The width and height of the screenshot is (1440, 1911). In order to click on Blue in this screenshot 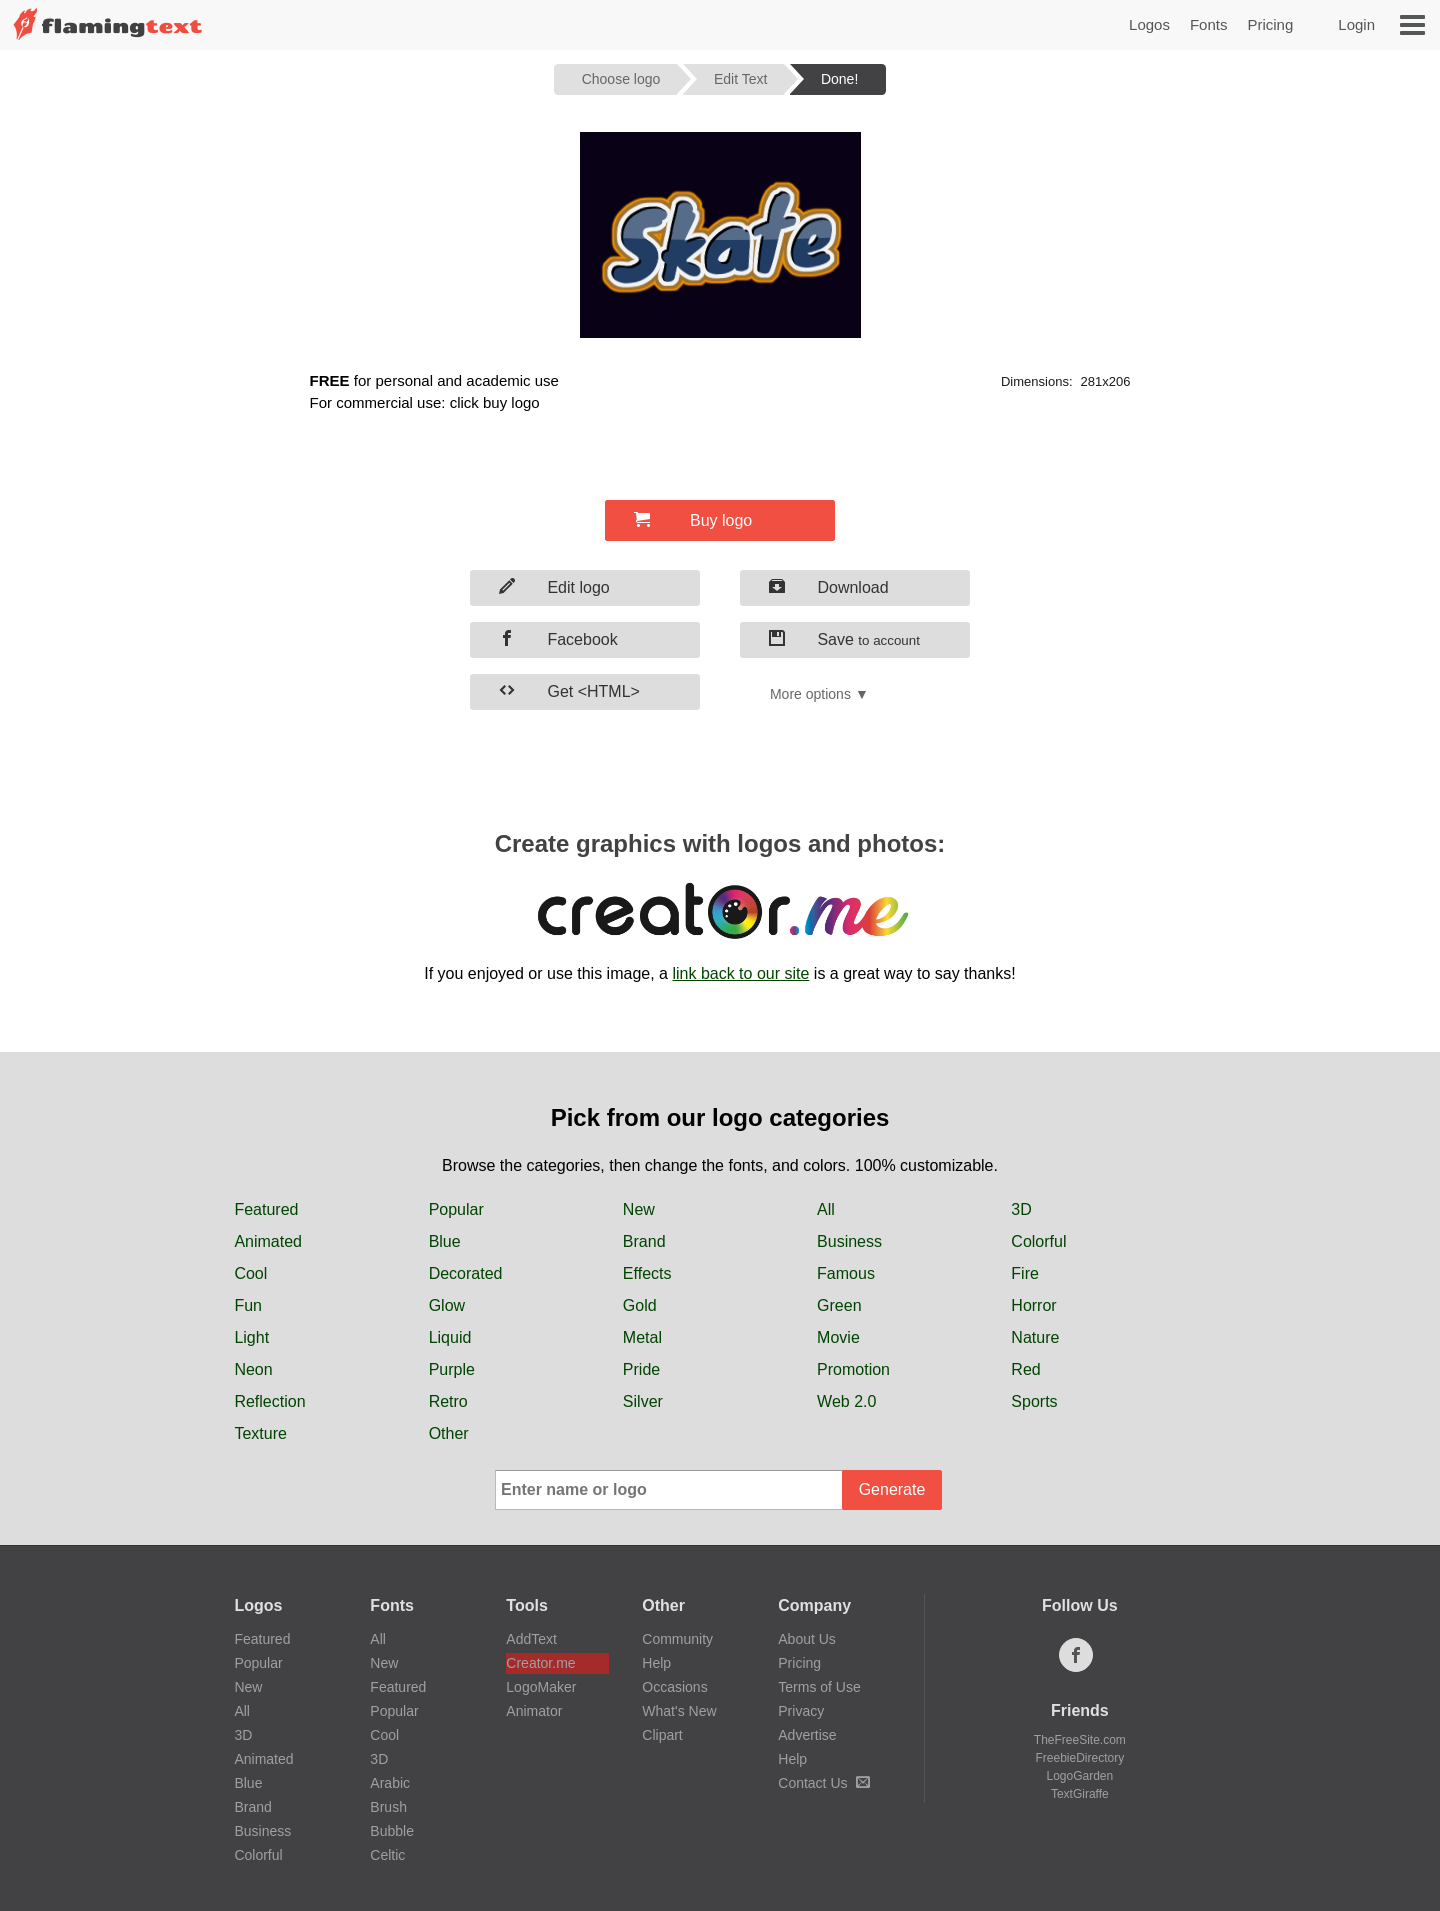, I will do `click(445, 1241)`.